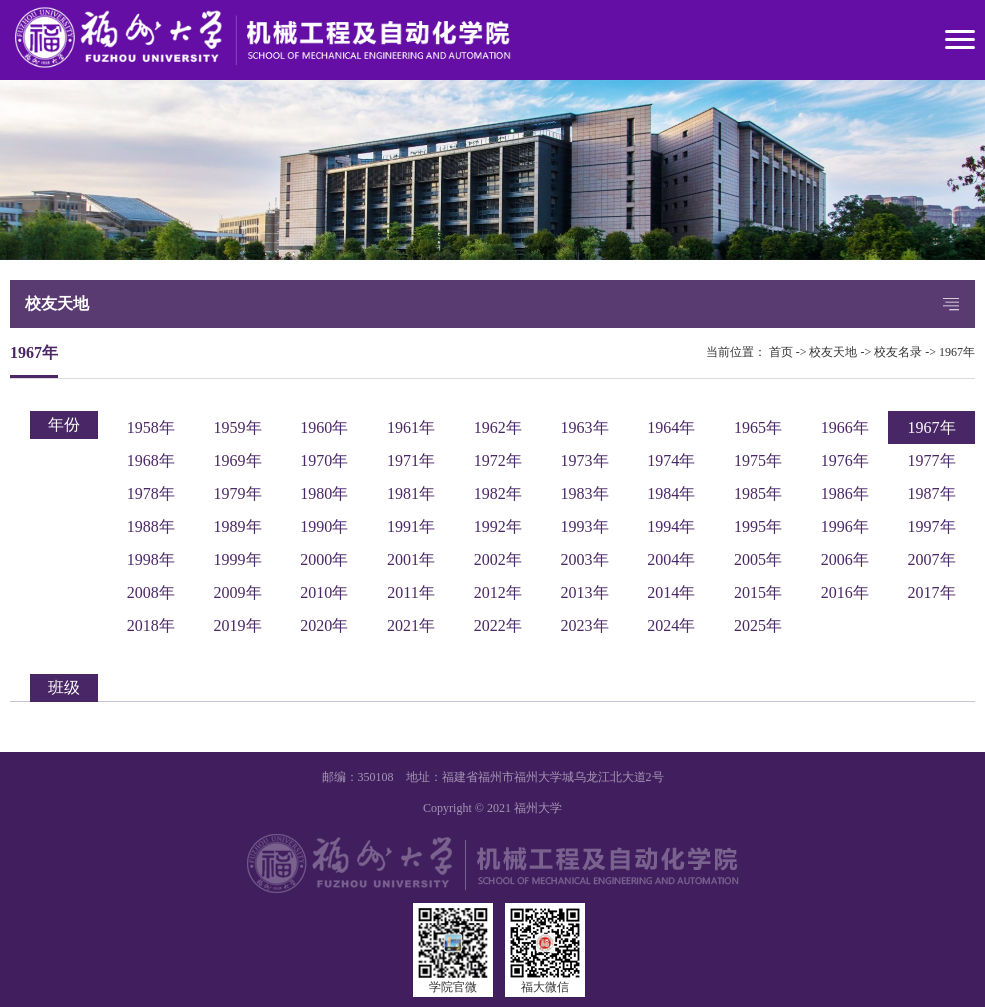 The width and height of the screenshot is (985, 1007). Describe the element at coordinates (671, 592) in the screenshot. I see `2014年` at that location.